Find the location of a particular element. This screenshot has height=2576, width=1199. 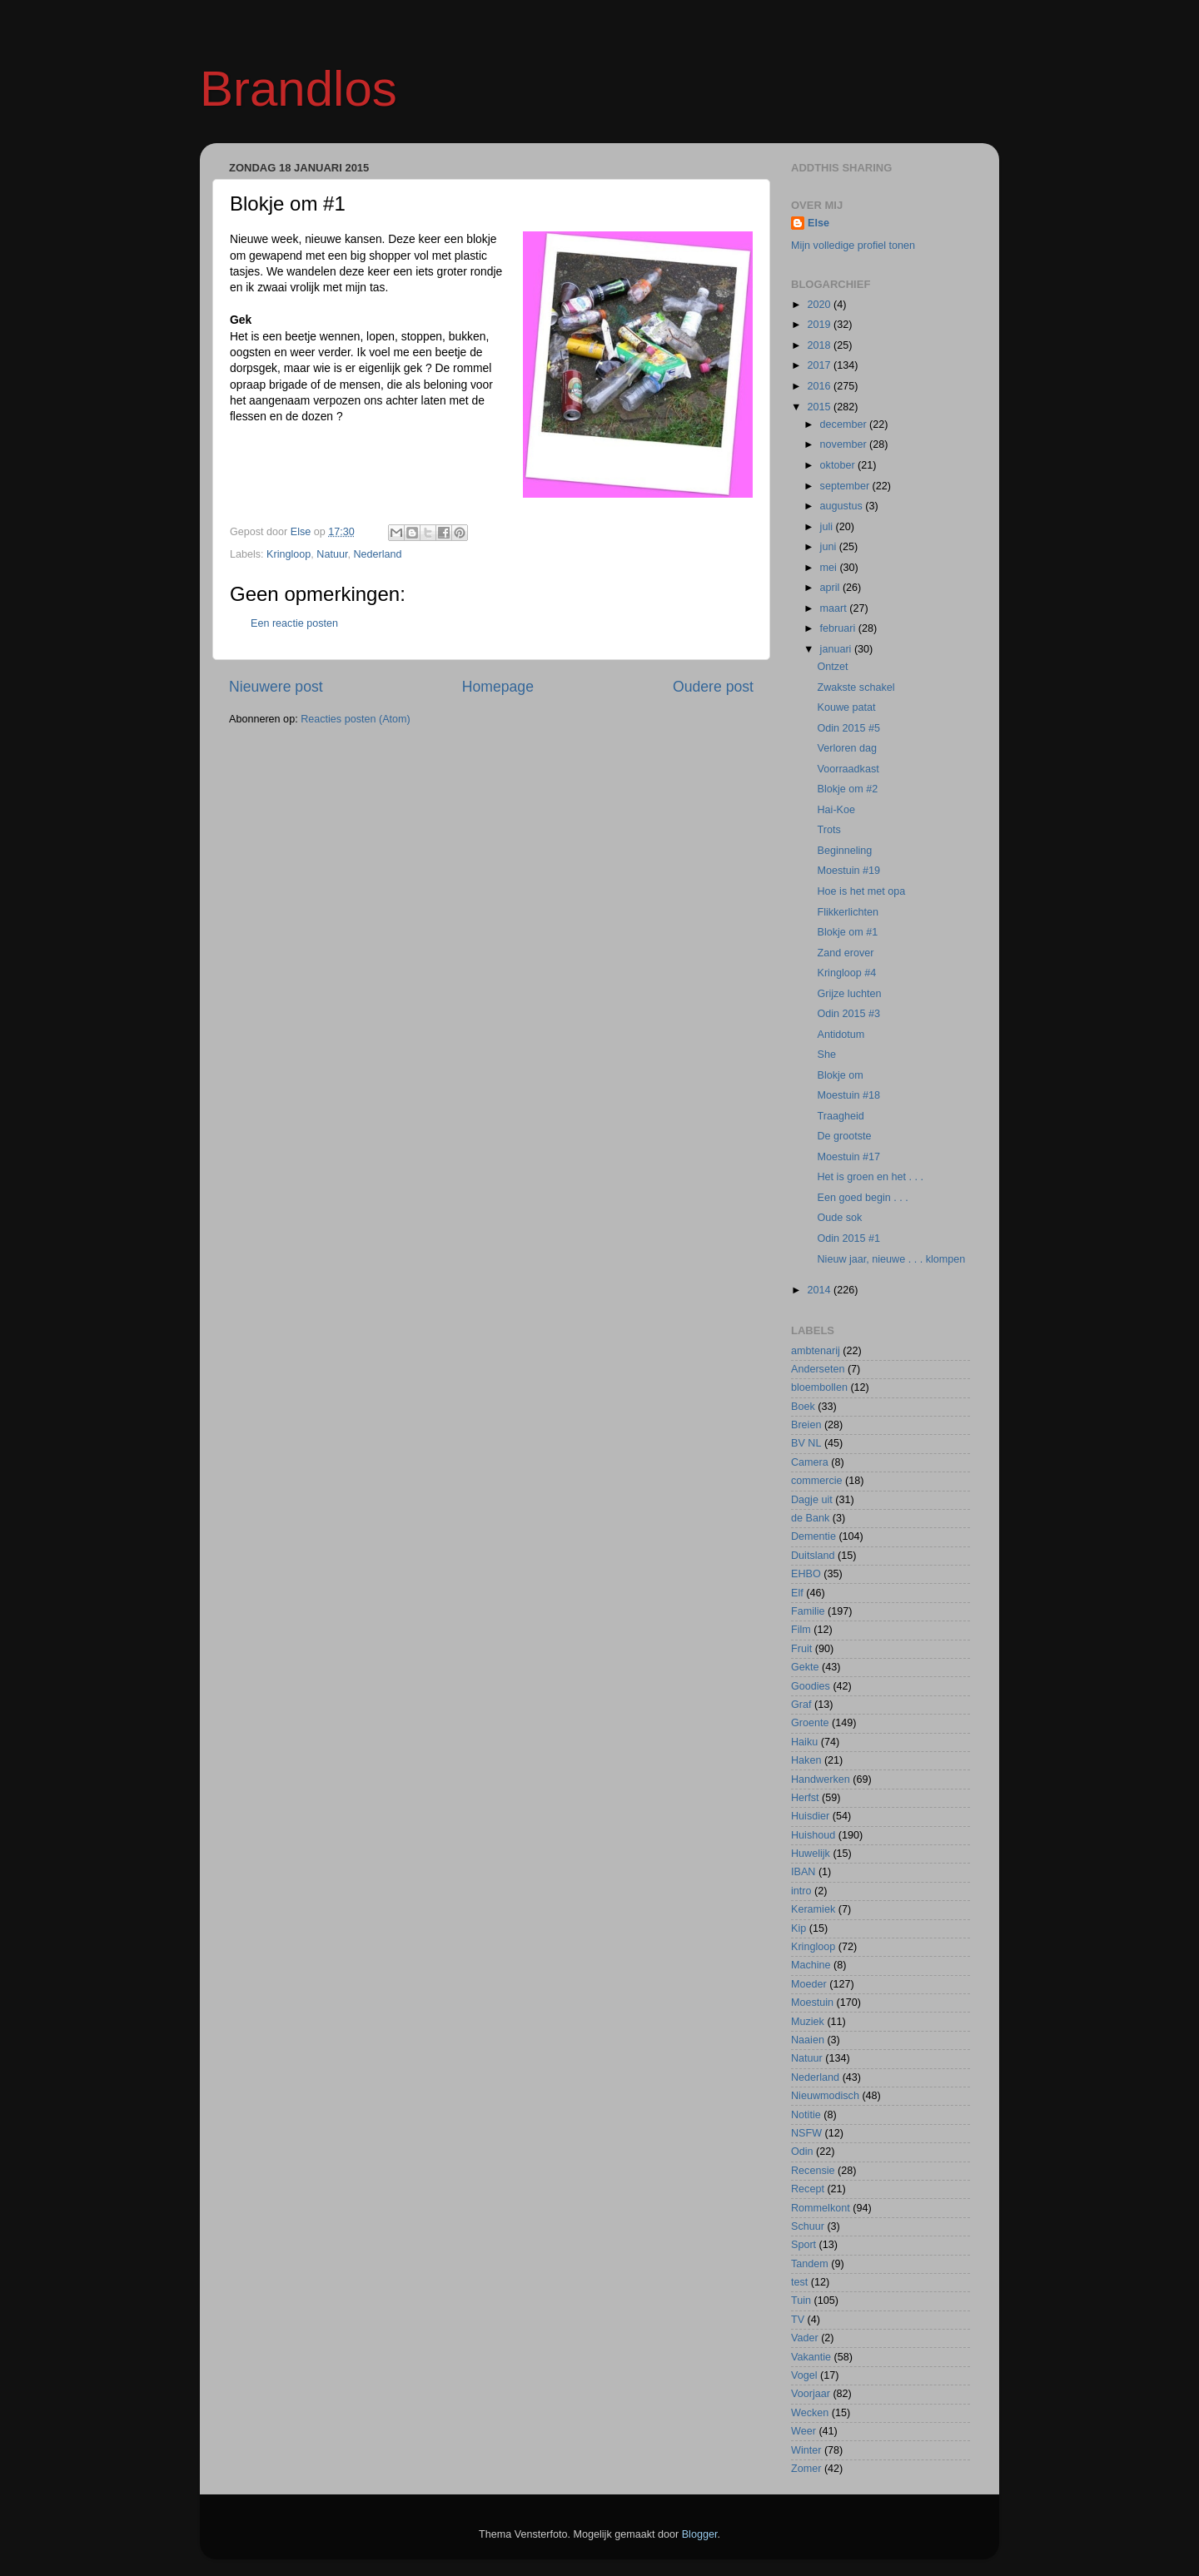

Notitie is located at coordinates (806, 2115).